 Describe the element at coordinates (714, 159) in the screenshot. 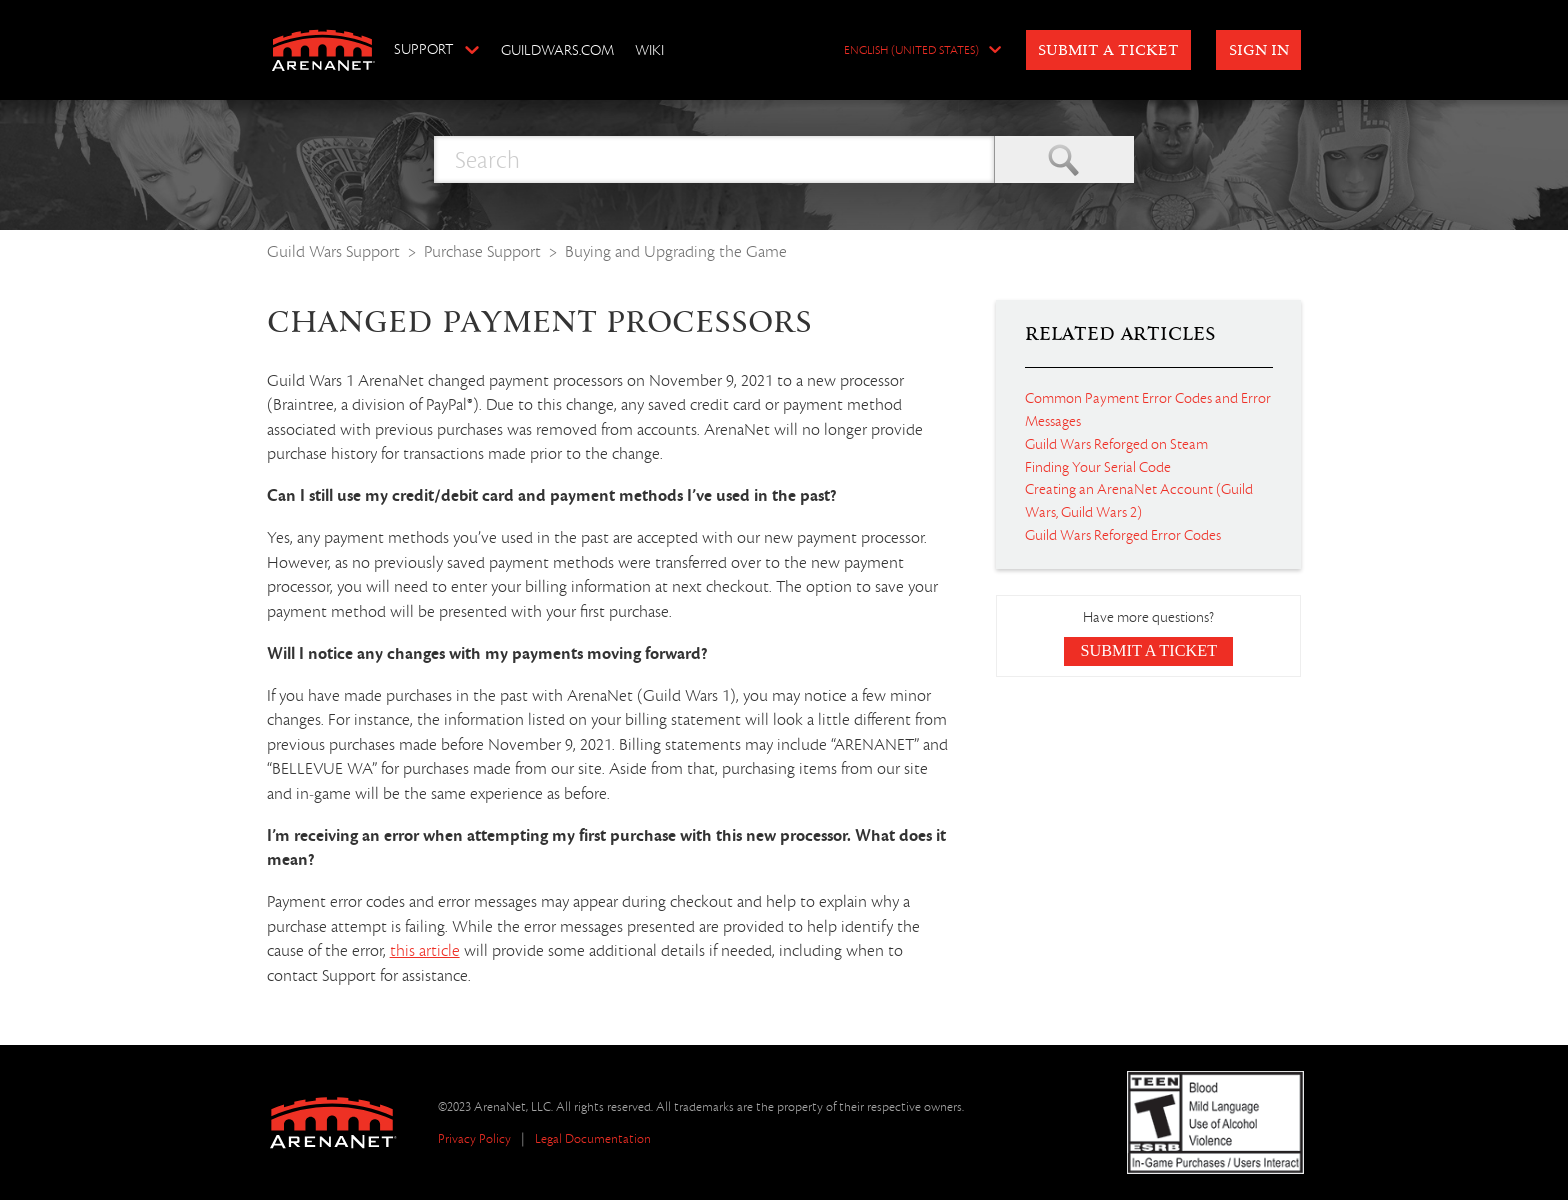

I see `[Search]` at that location.